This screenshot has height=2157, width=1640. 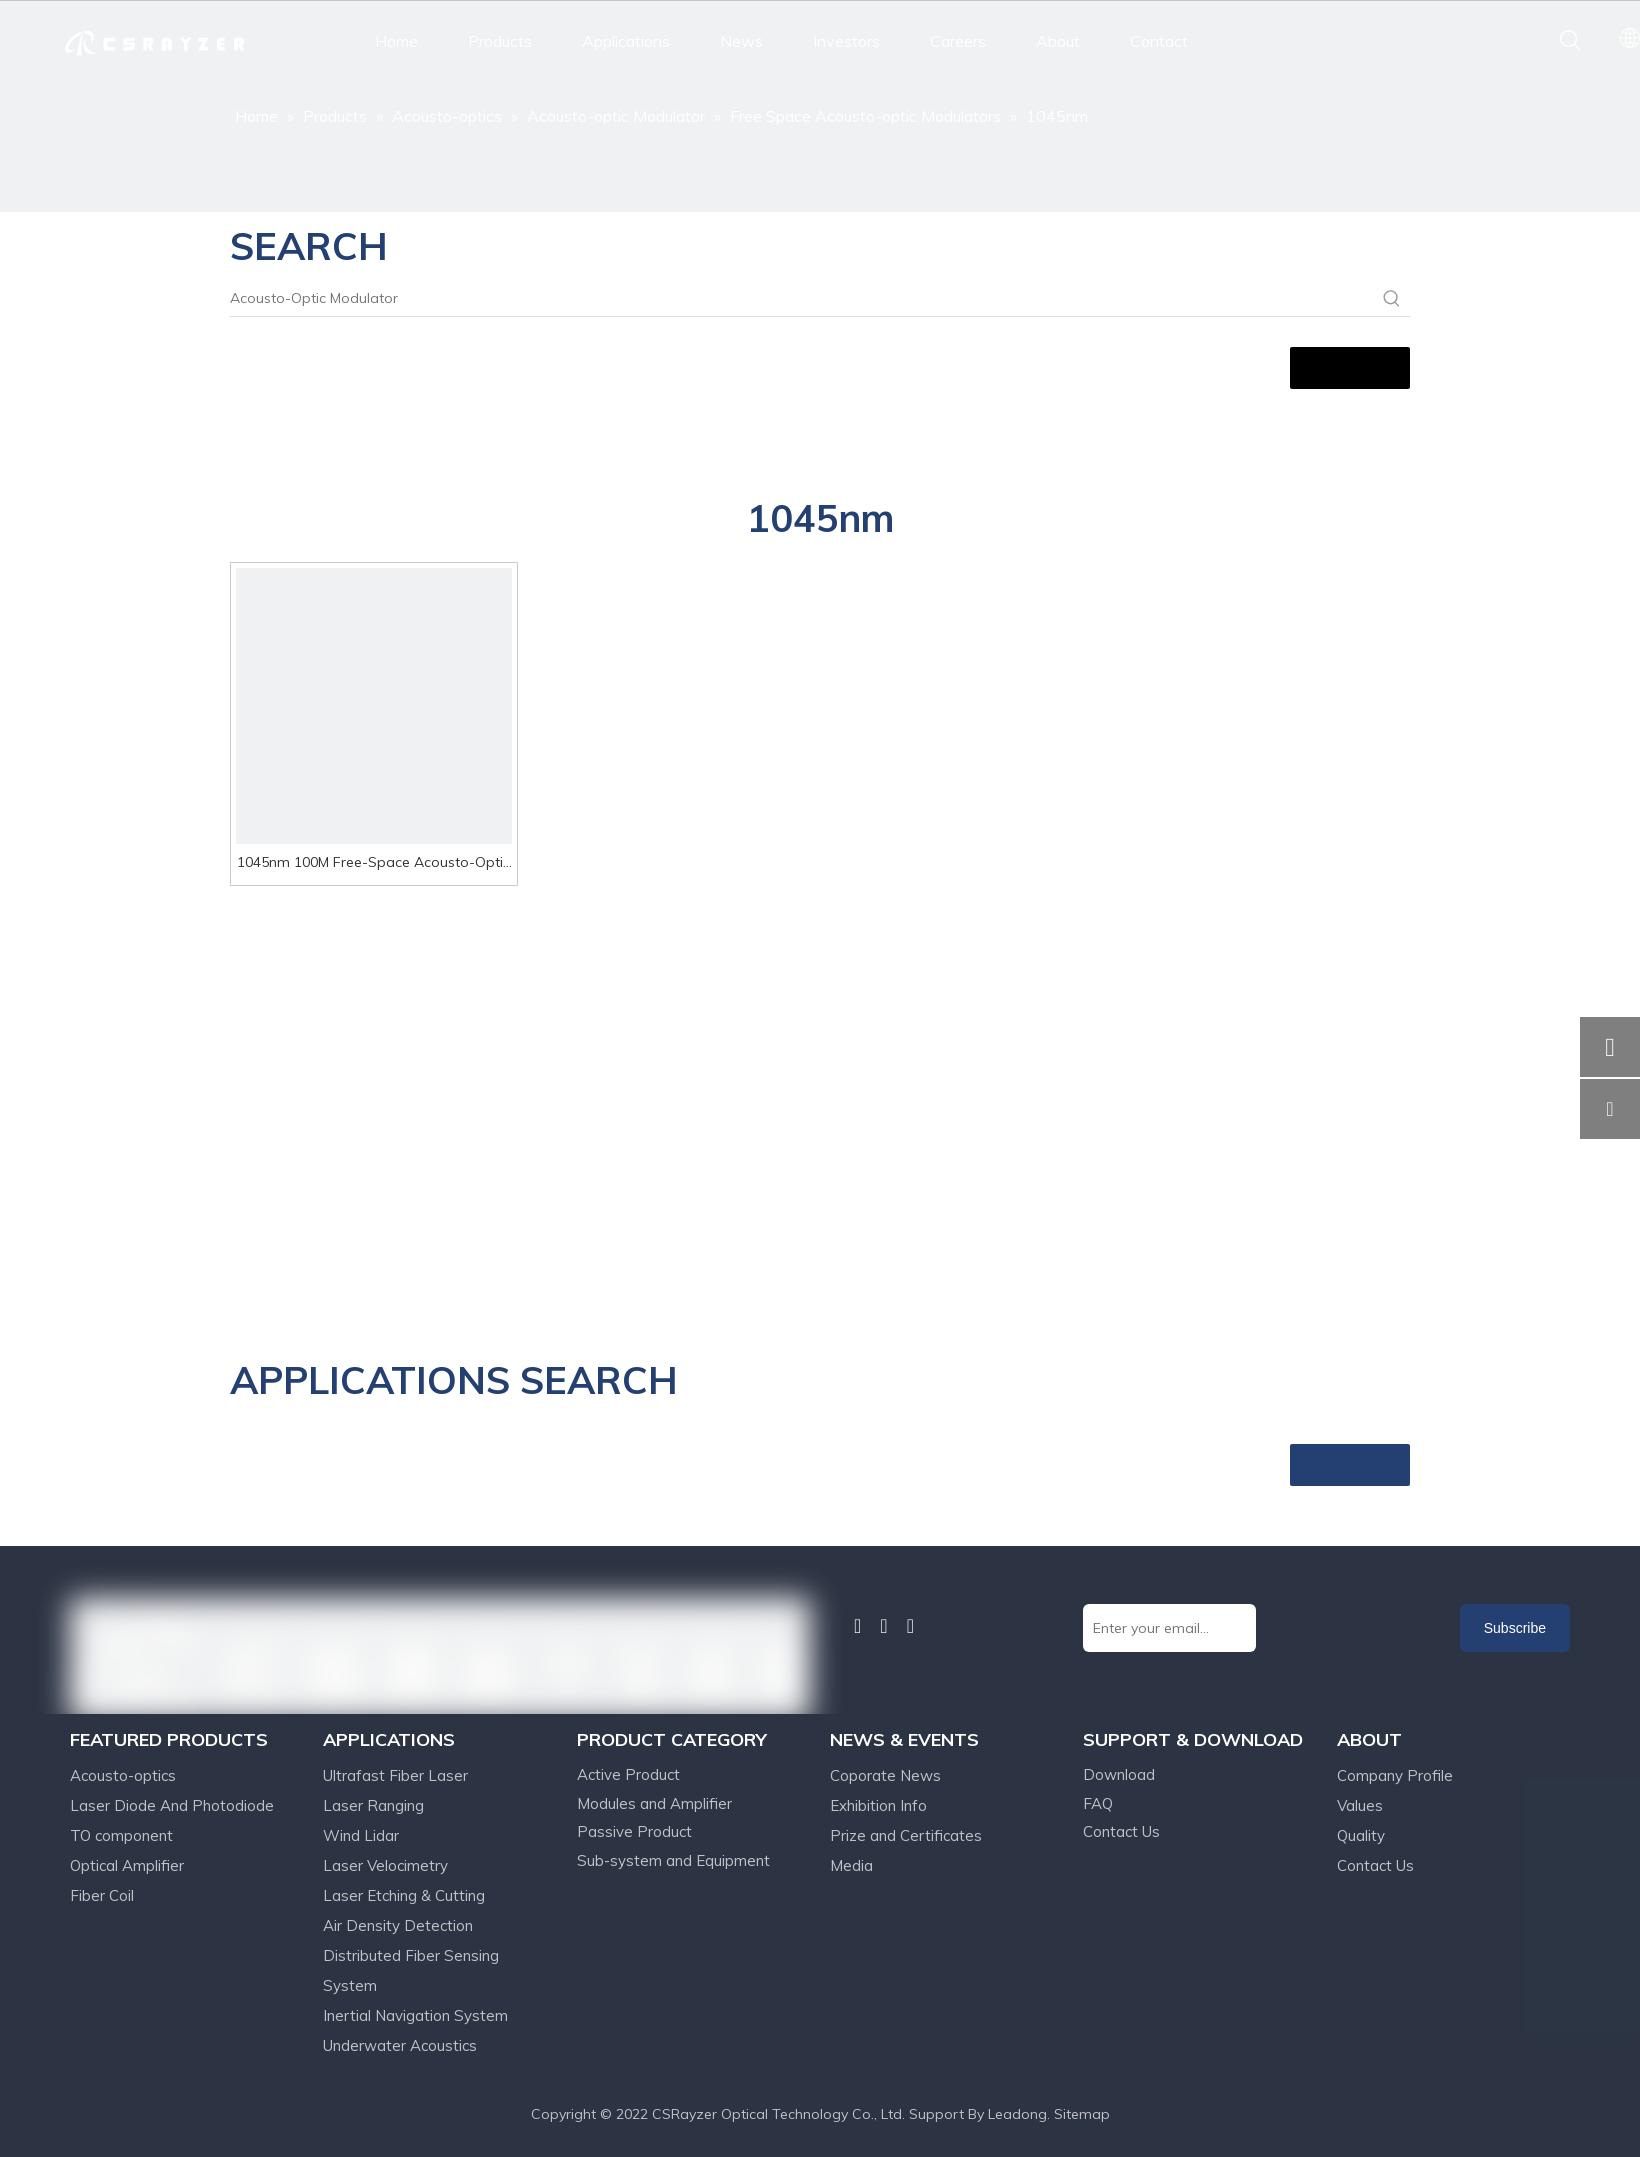 I want to click on [Linkedin], so click(x=857, y=1626).